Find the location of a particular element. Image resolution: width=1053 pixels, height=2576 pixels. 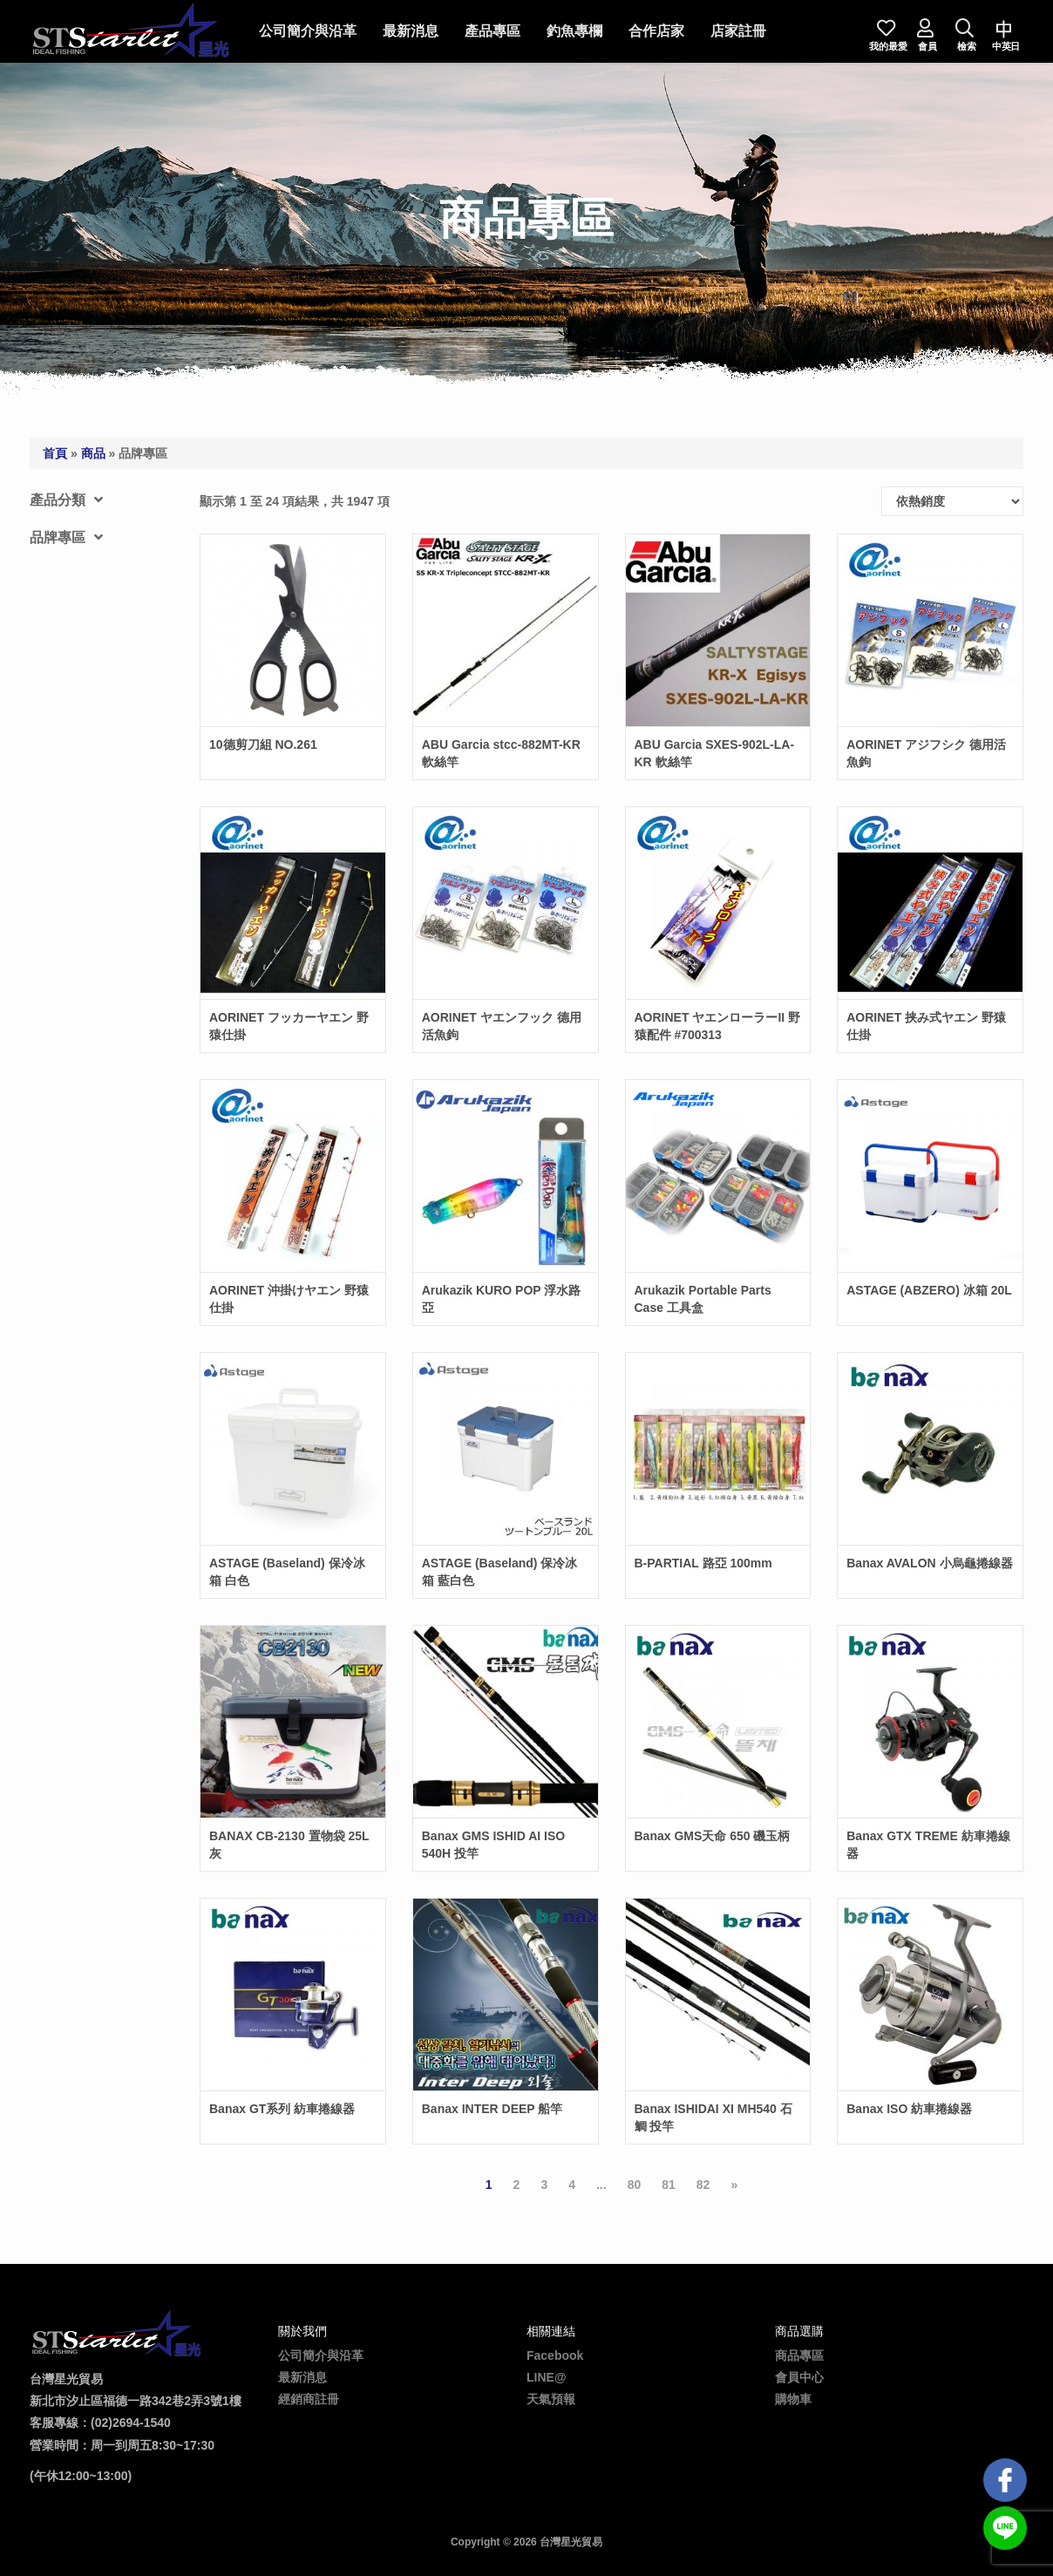

品牌專區 is located at coordinates (66, 537).